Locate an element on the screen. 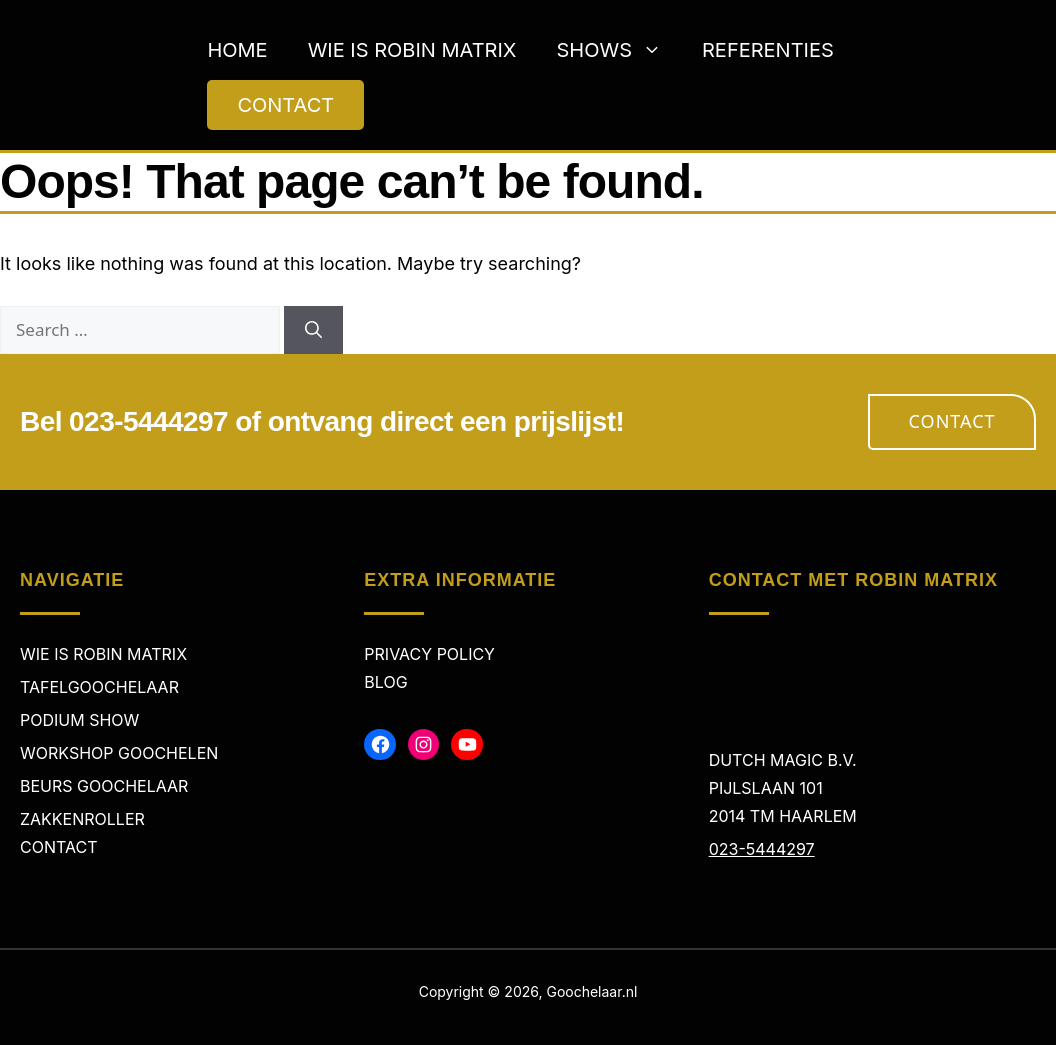 This screenshot has width=1056, height=1045. Contact is located at coordinates (952, 421).